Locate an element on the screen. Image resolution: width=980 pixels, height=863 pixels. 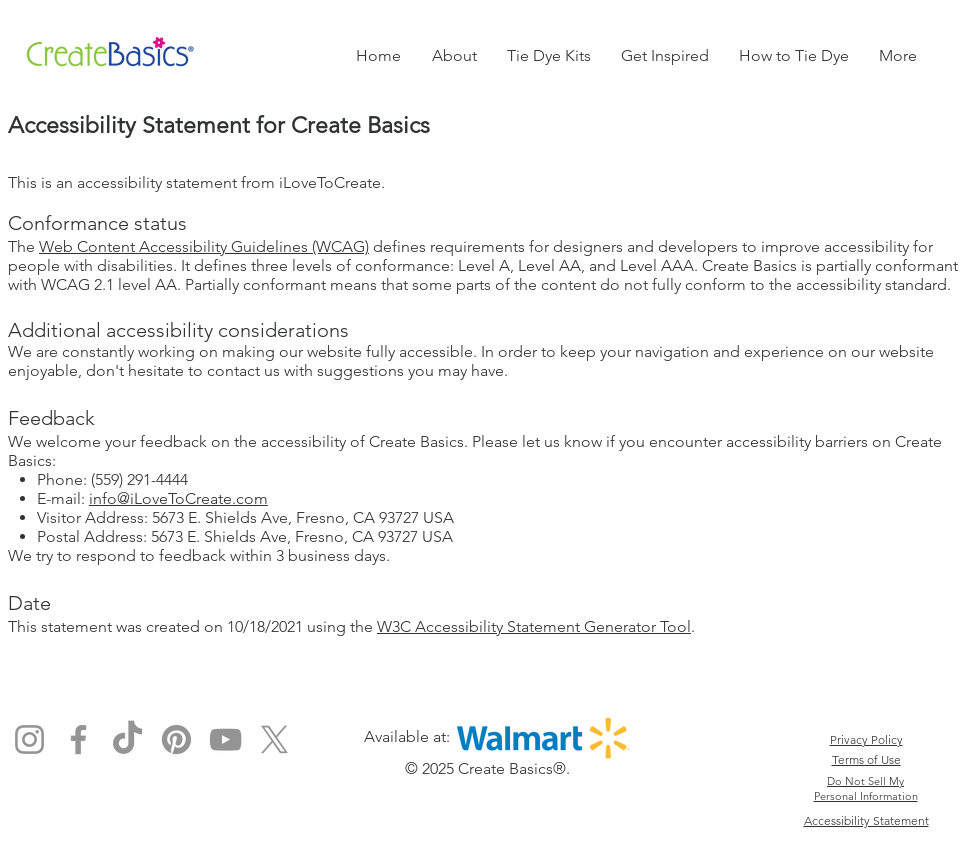
[Instagram] is located at coordinates (29, 739).